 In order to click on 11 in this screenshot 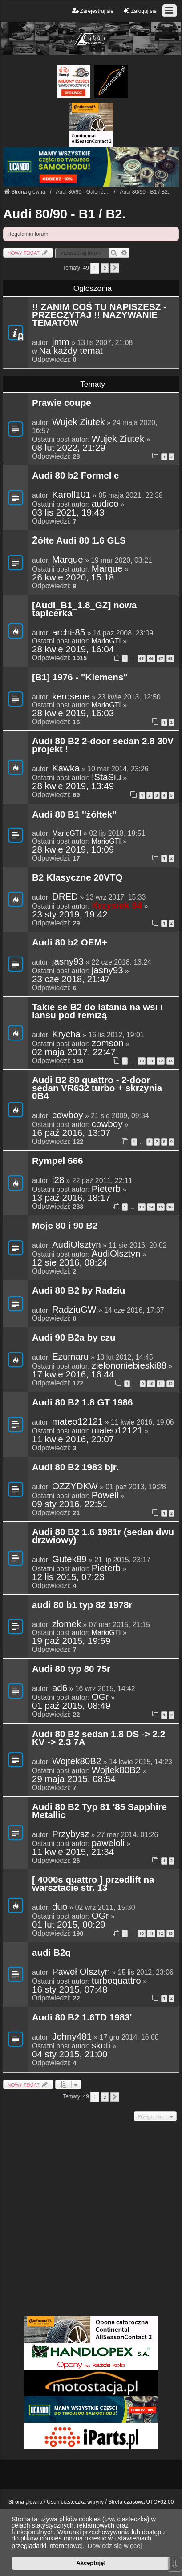, I will do `click(151, 1061)`.